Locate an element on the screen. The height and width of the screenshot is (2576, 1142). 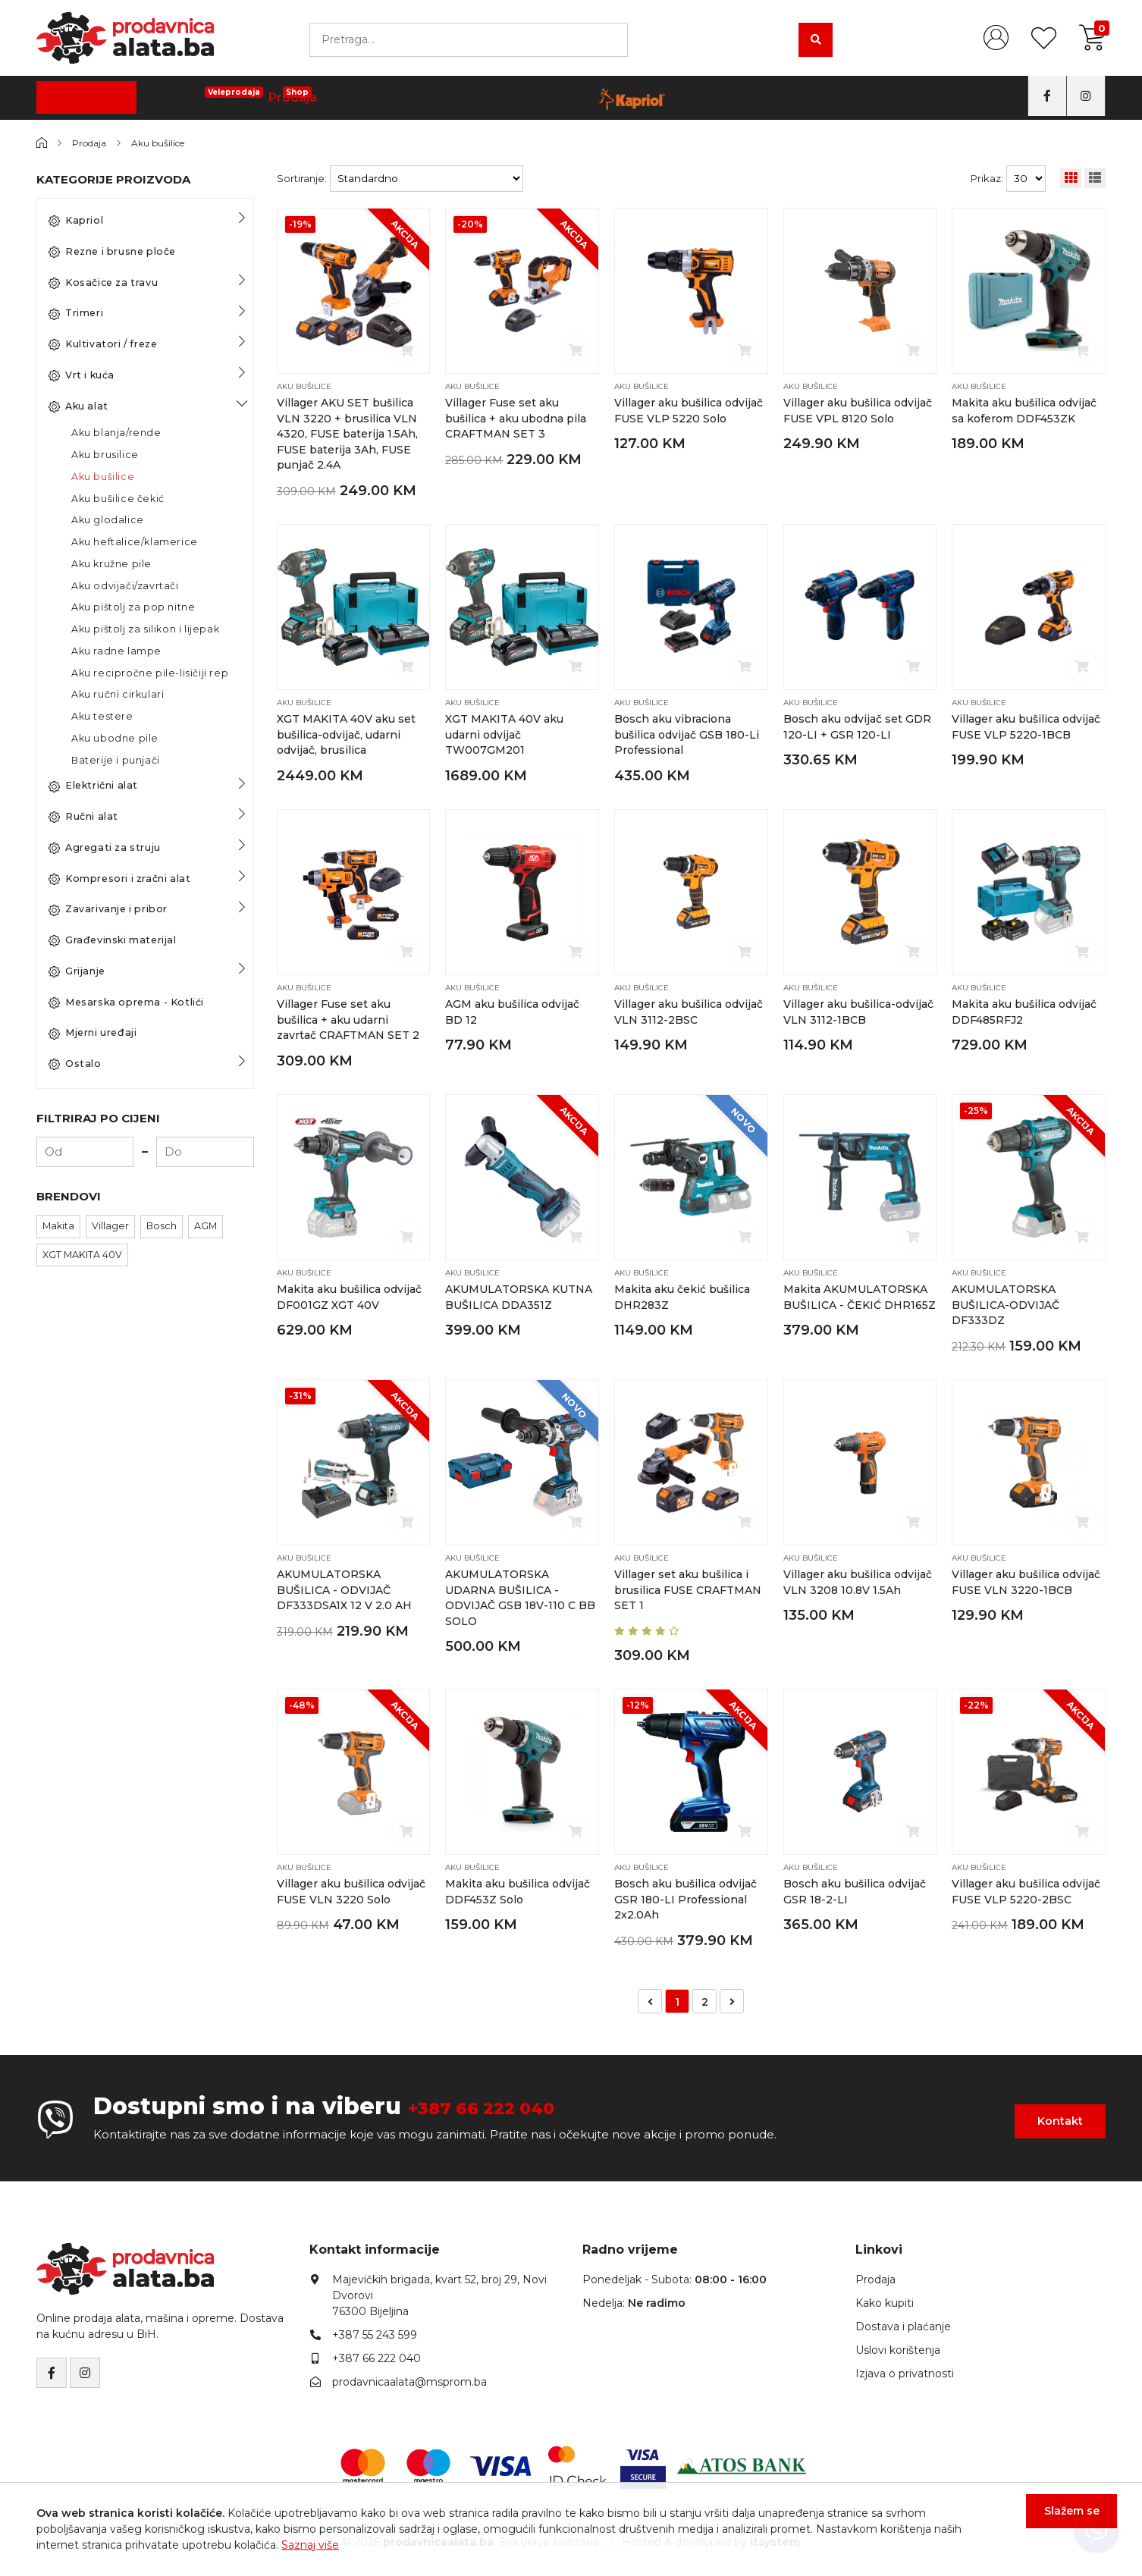
Aku ručni cirkulari is located at coordinates (117, 694).